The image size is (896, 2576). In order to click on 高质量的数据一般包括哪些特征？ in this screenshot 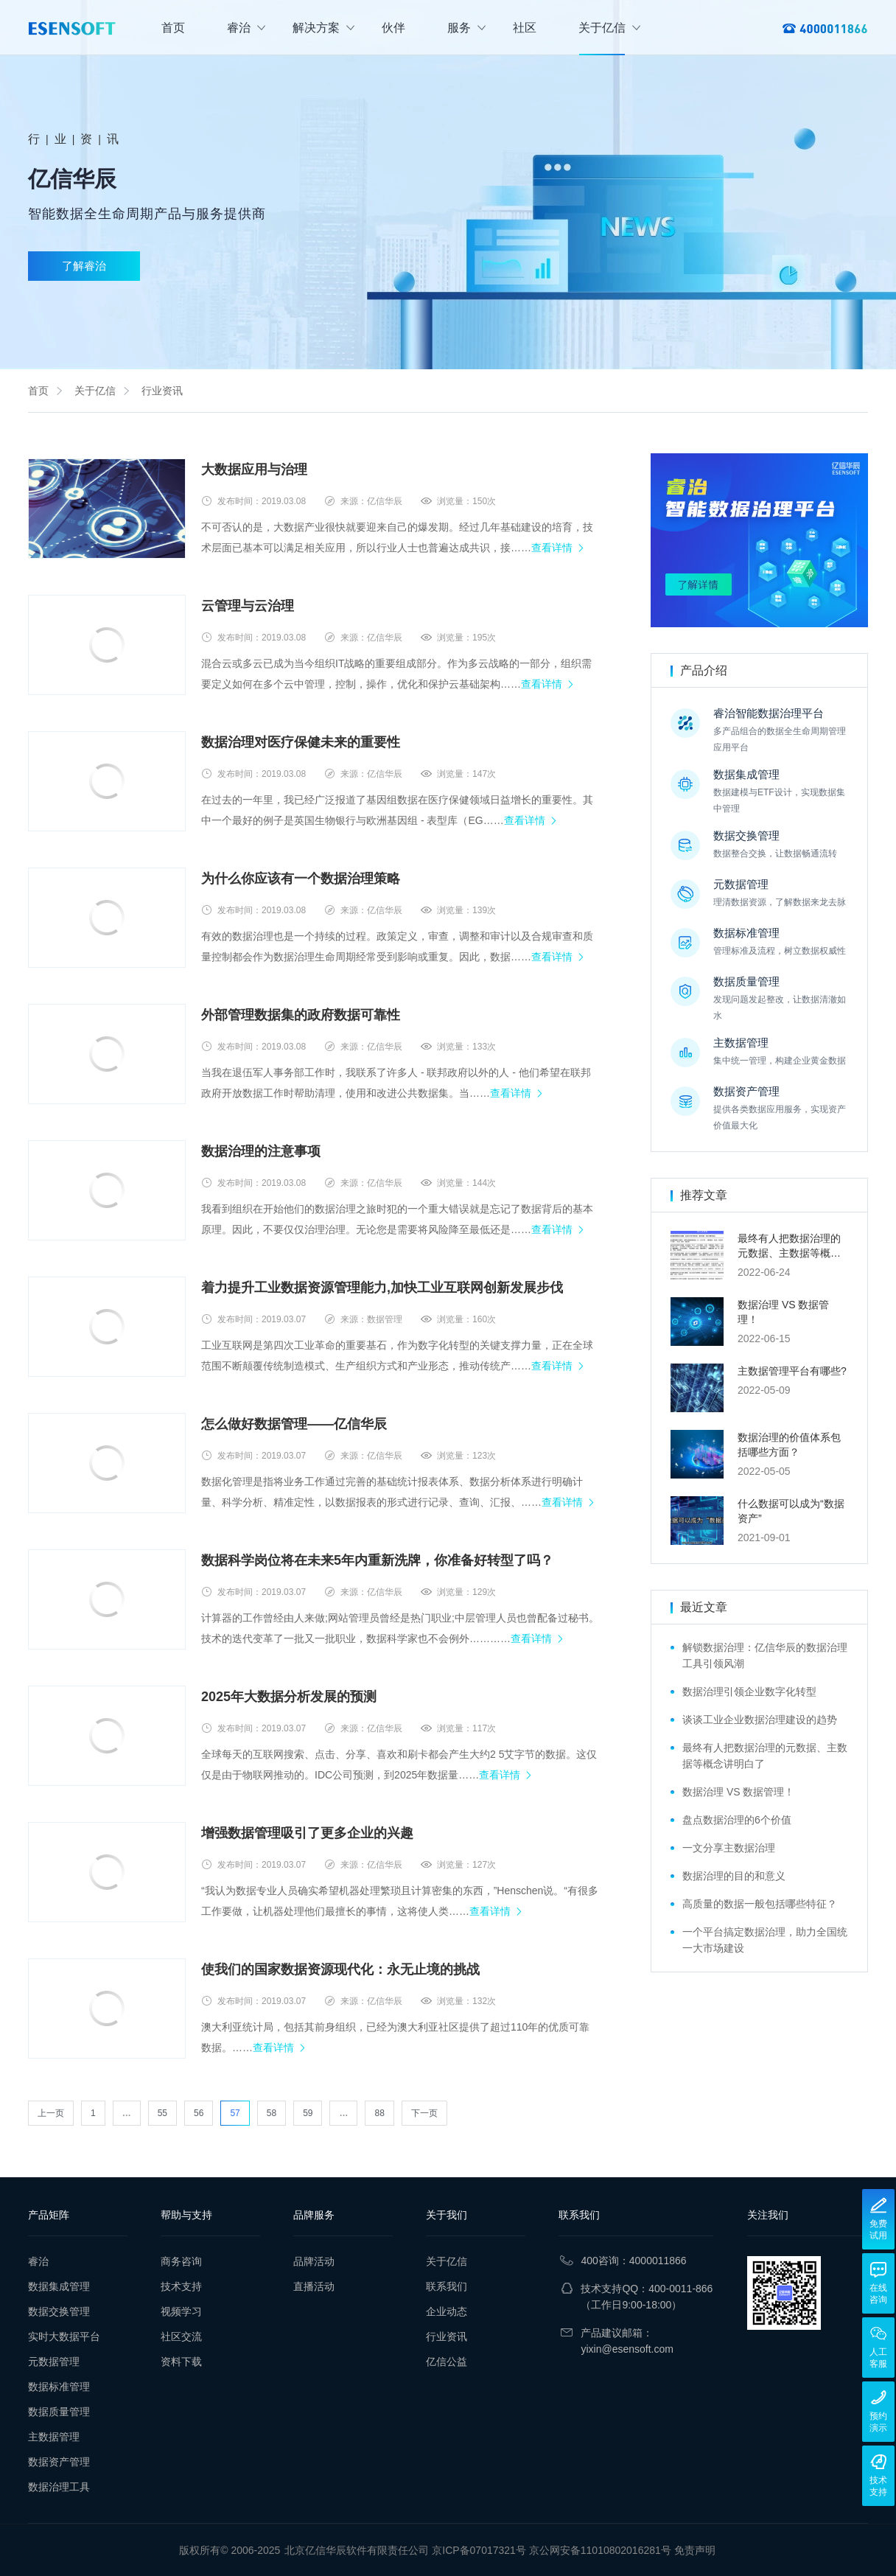, I will do `click(759, 1904)`.